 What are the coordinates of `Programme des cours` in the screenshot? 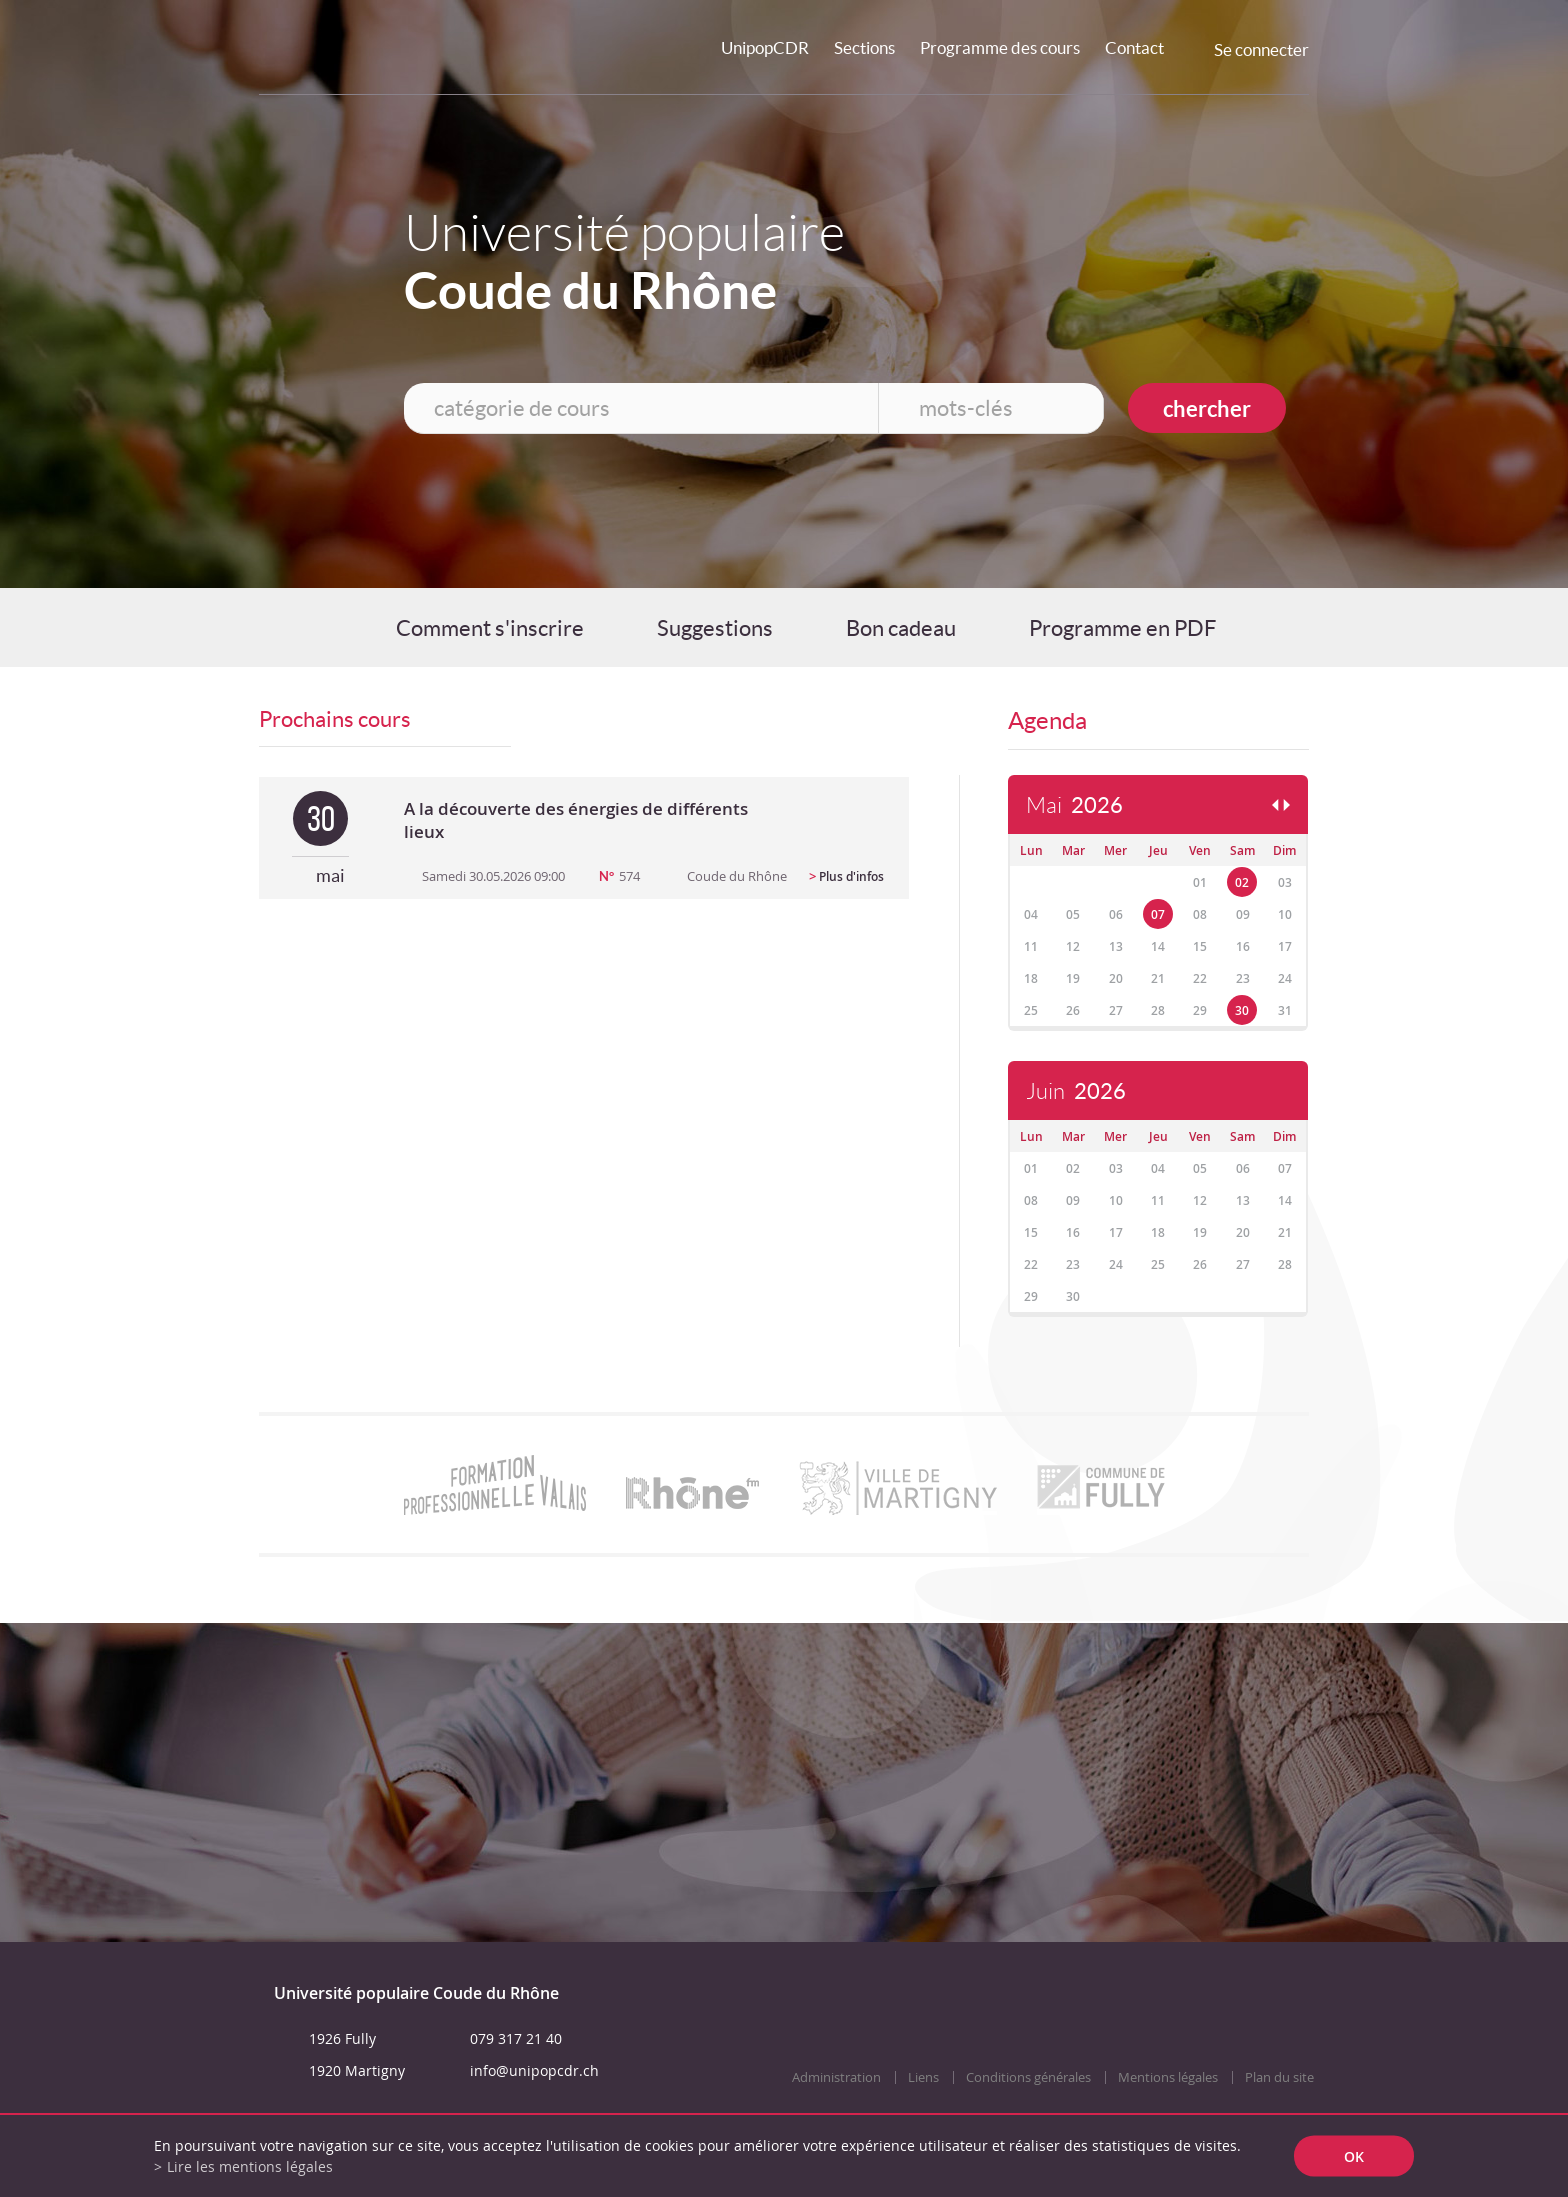 It's located at (1000, 47).